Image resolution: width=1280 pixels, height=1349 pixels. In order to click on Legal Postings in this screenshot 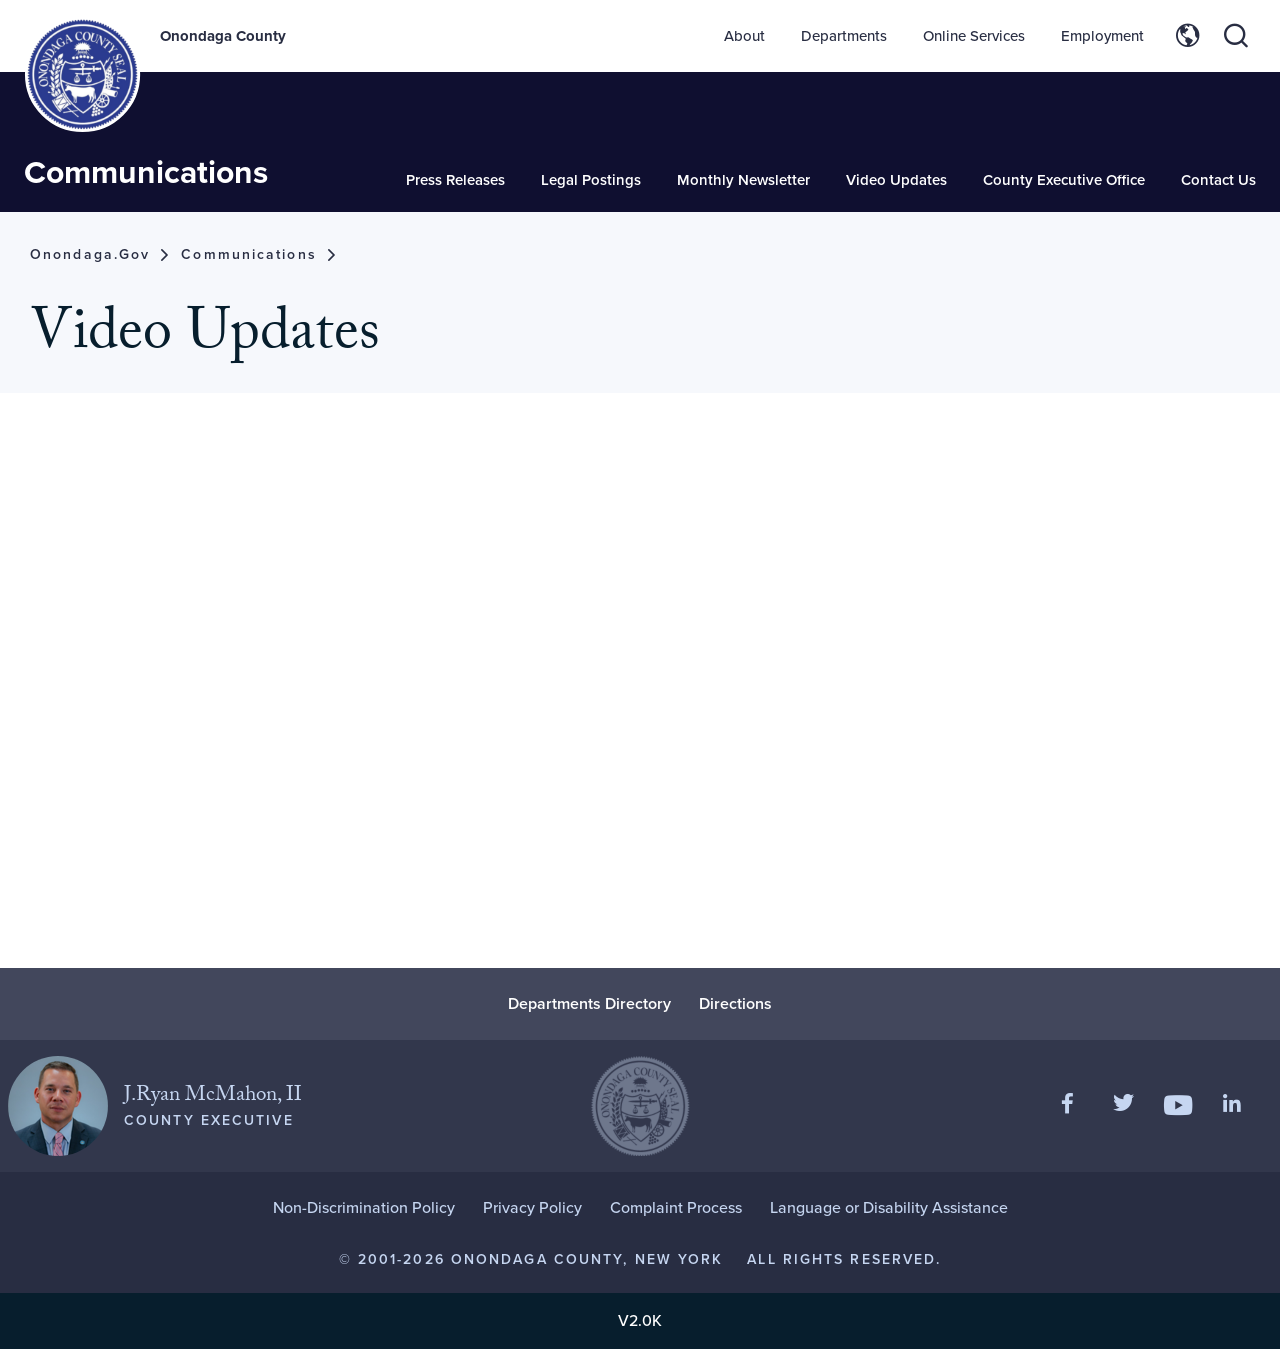, I will do `click(591, 180)`.